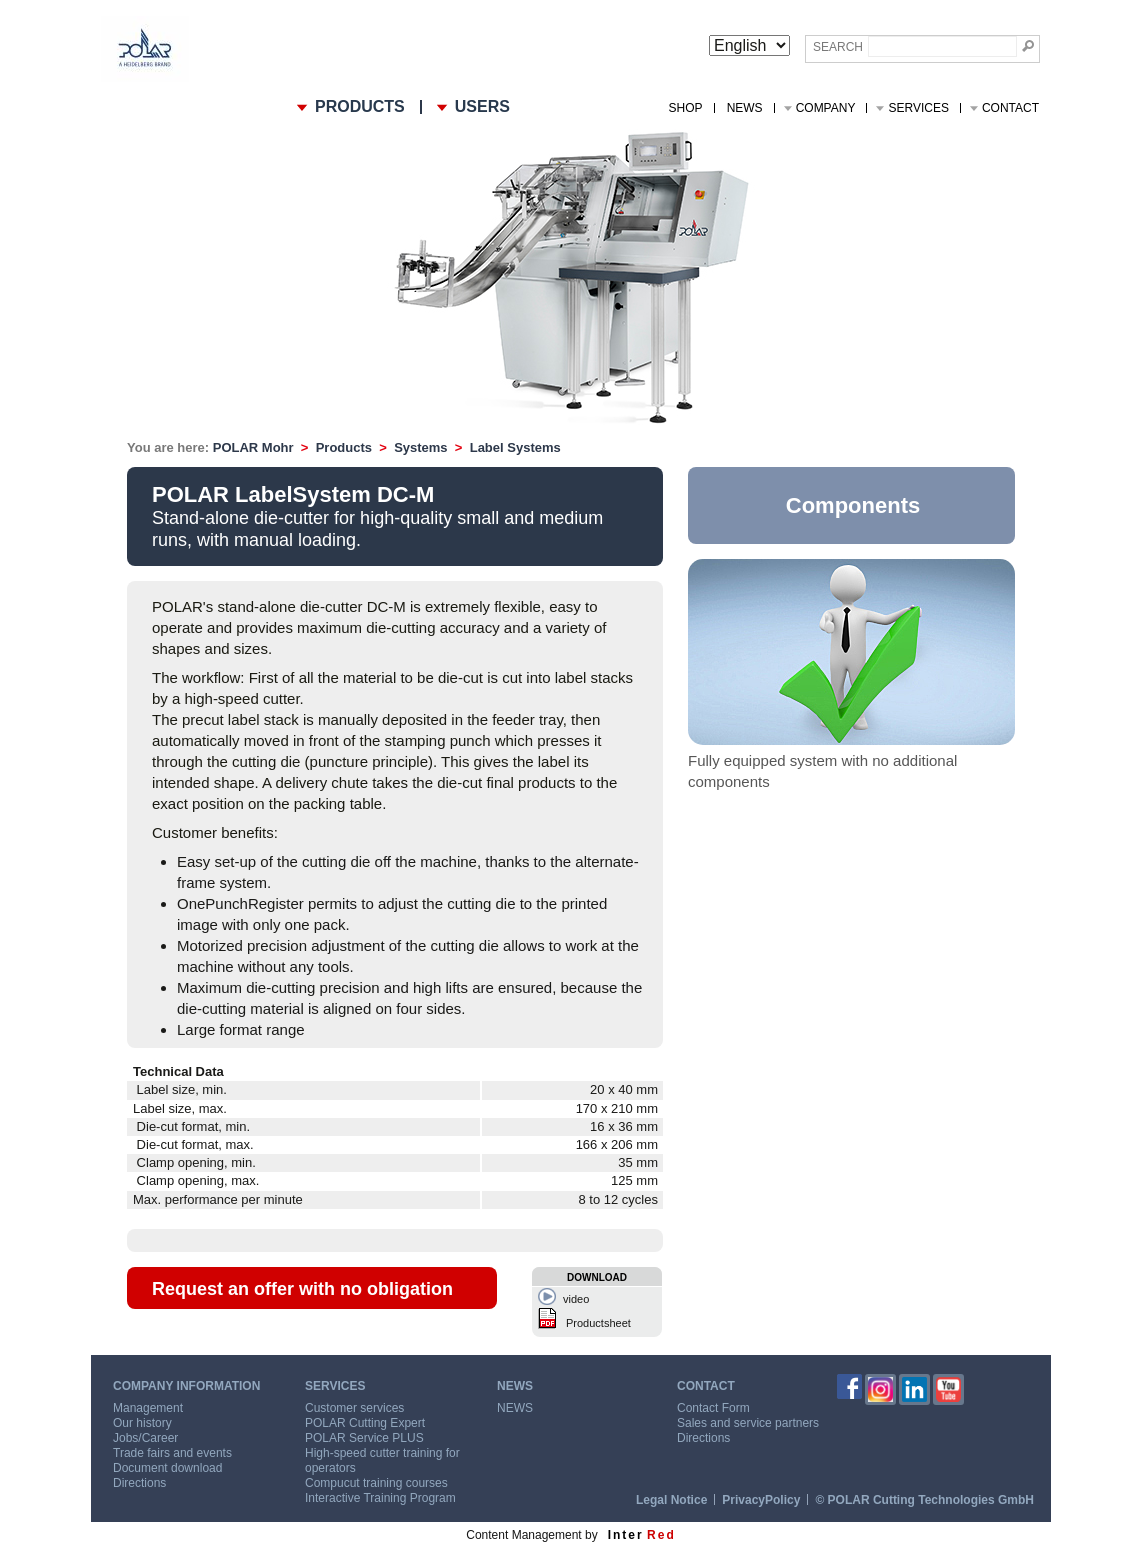 The height and width of the screenshot is (1548, 1142). What do you see at coordinates (376, 1483) in the screenshot?
I see `Compucut training courses` at bounding box center [376, 1483].